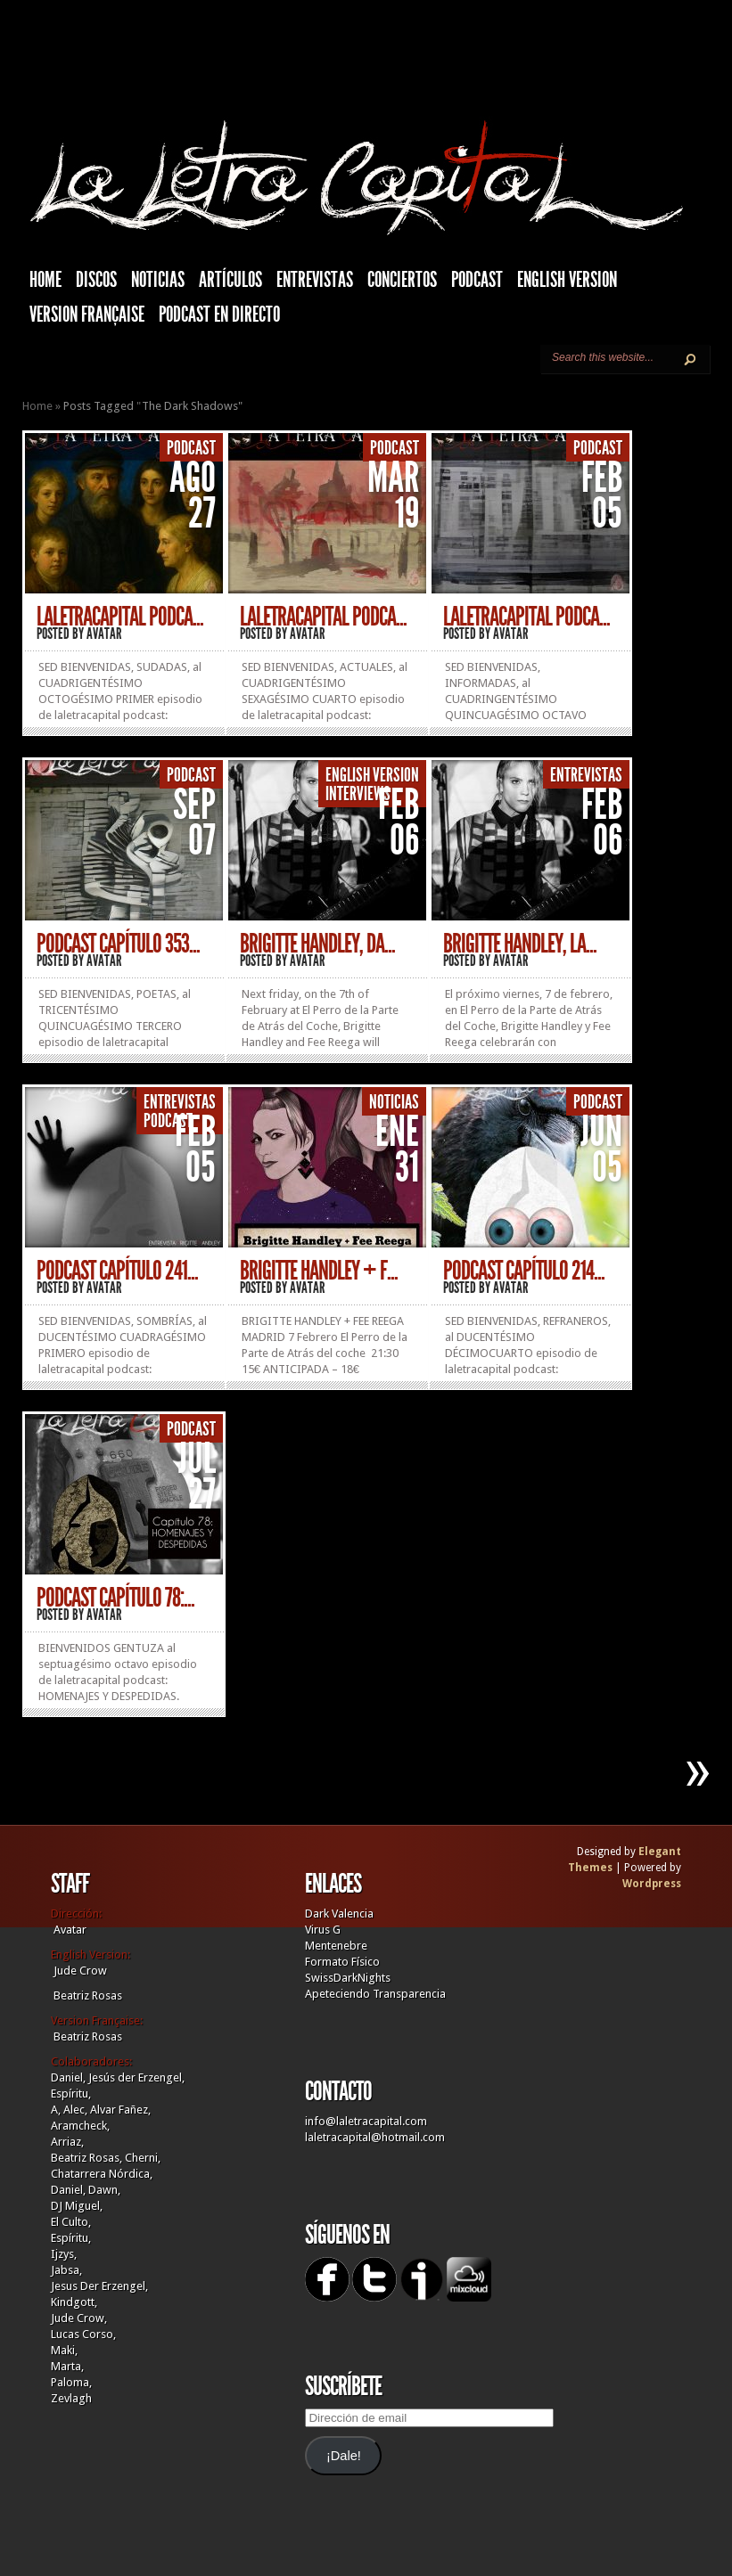  What do you see at coordinates (104, 633) in the screenshot?
I see `Avatar` at bounding box center [104, 633].